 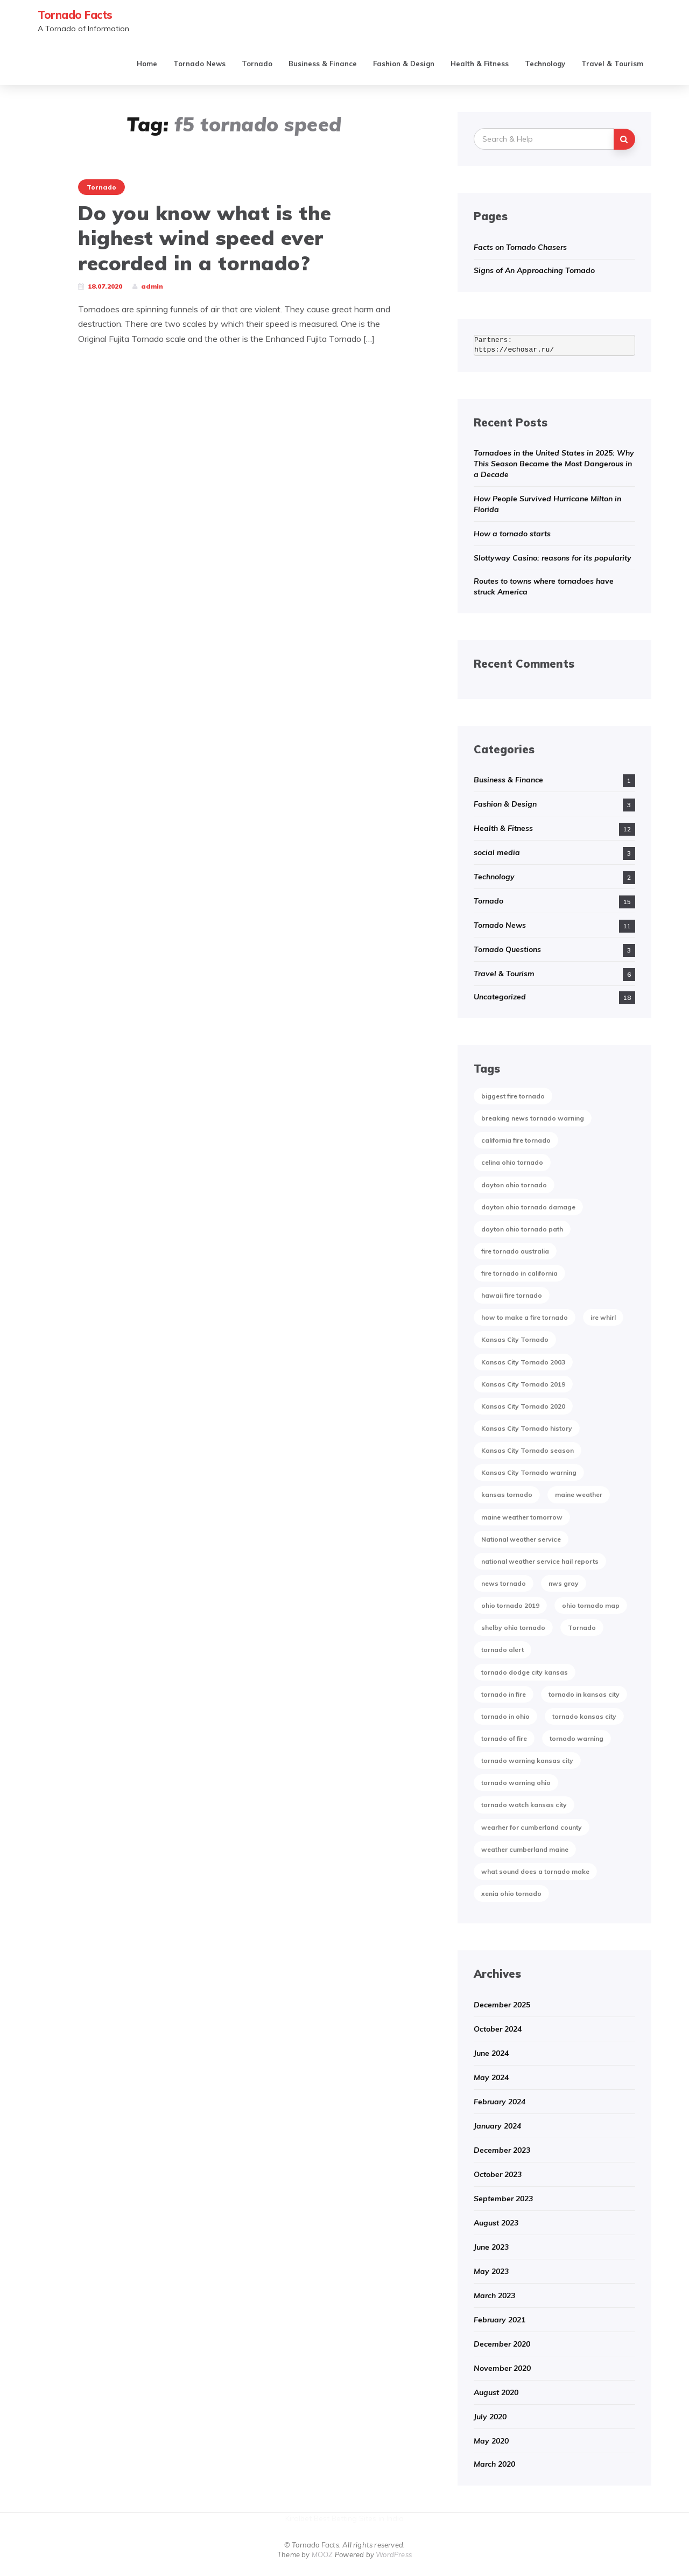 I want to click on Do you know what is the highest wind speed ever recorded in a tornado?, so click(x=205, y=237).